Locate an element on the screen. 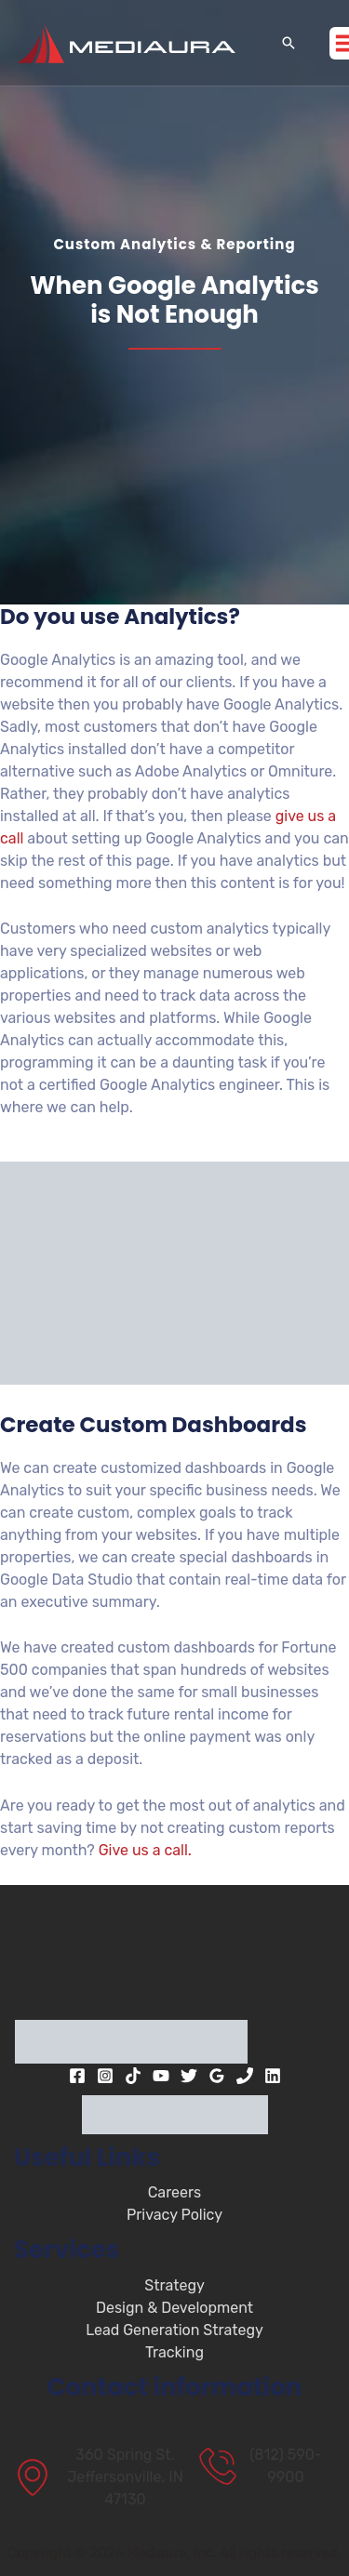 Image resolution: width=349 pixels, height=2576 pixels. Strategy is located at coordinates (174, 2285).